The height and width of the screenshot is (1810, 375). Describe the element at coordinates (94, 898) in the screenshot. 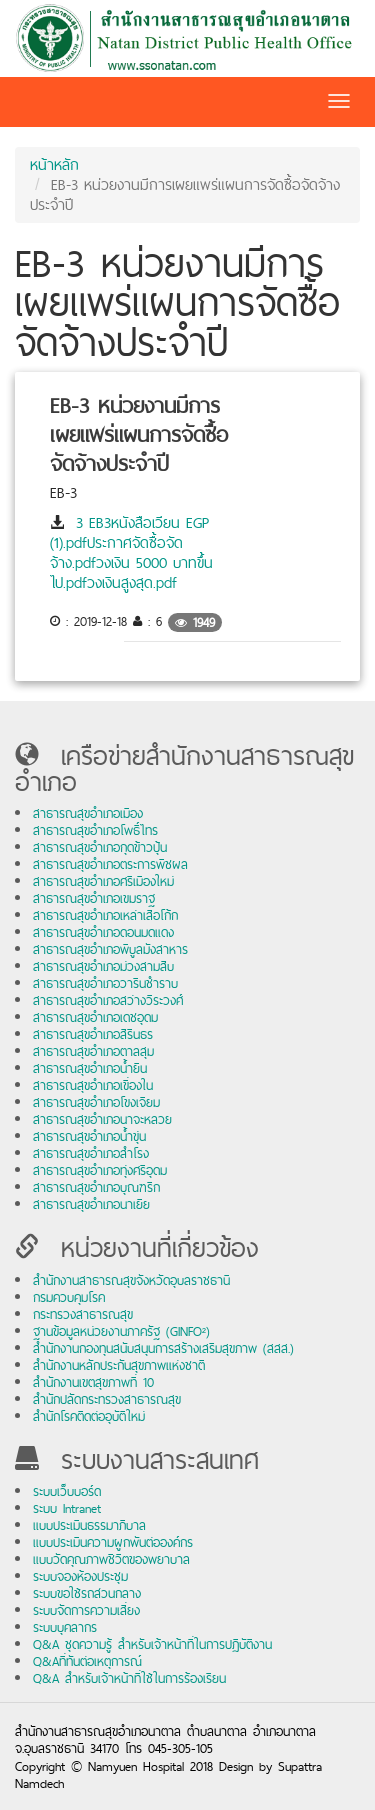

I see `สาธารณสุขอำเภอเขมราฐ` at that location.